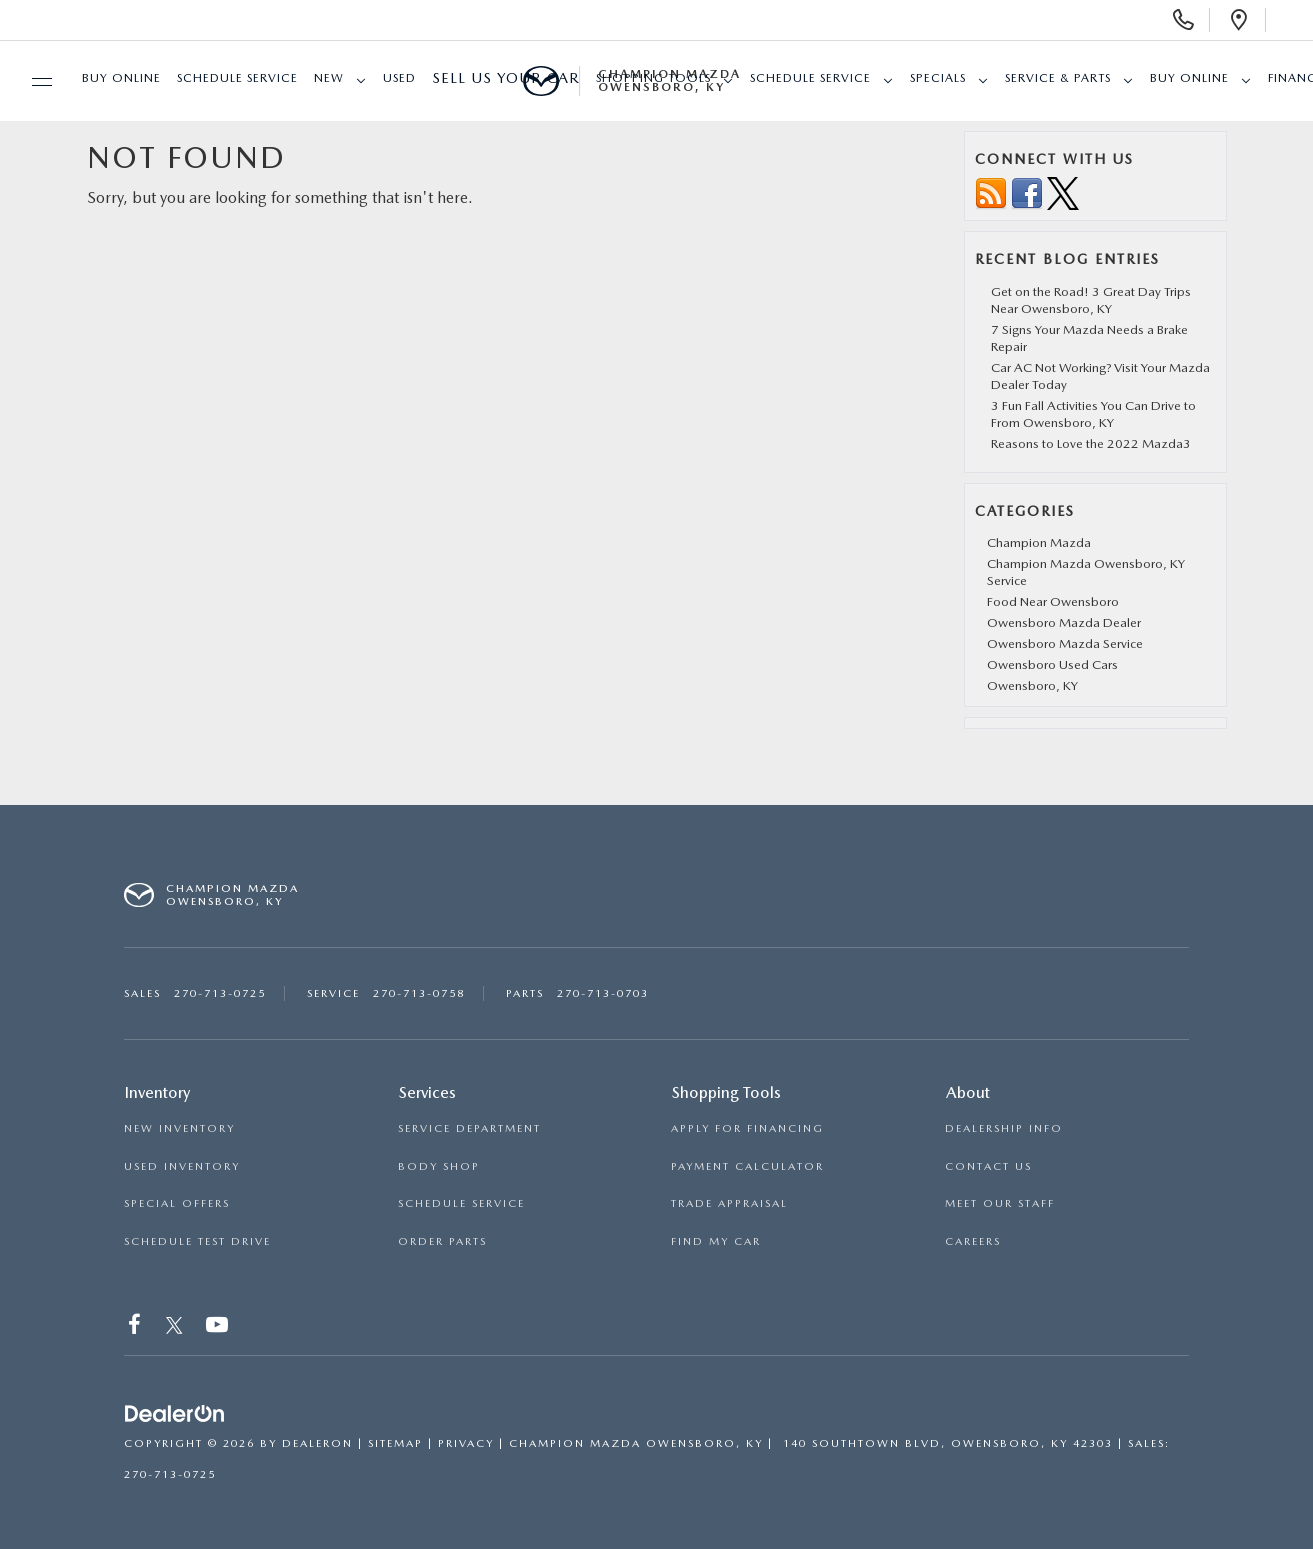 This screenshot has height=1549, width=1313. What do you see at coordinates (439, 1166) in the screenshot?
I see `BODY SHOP` at bounding box center [439, 1166].